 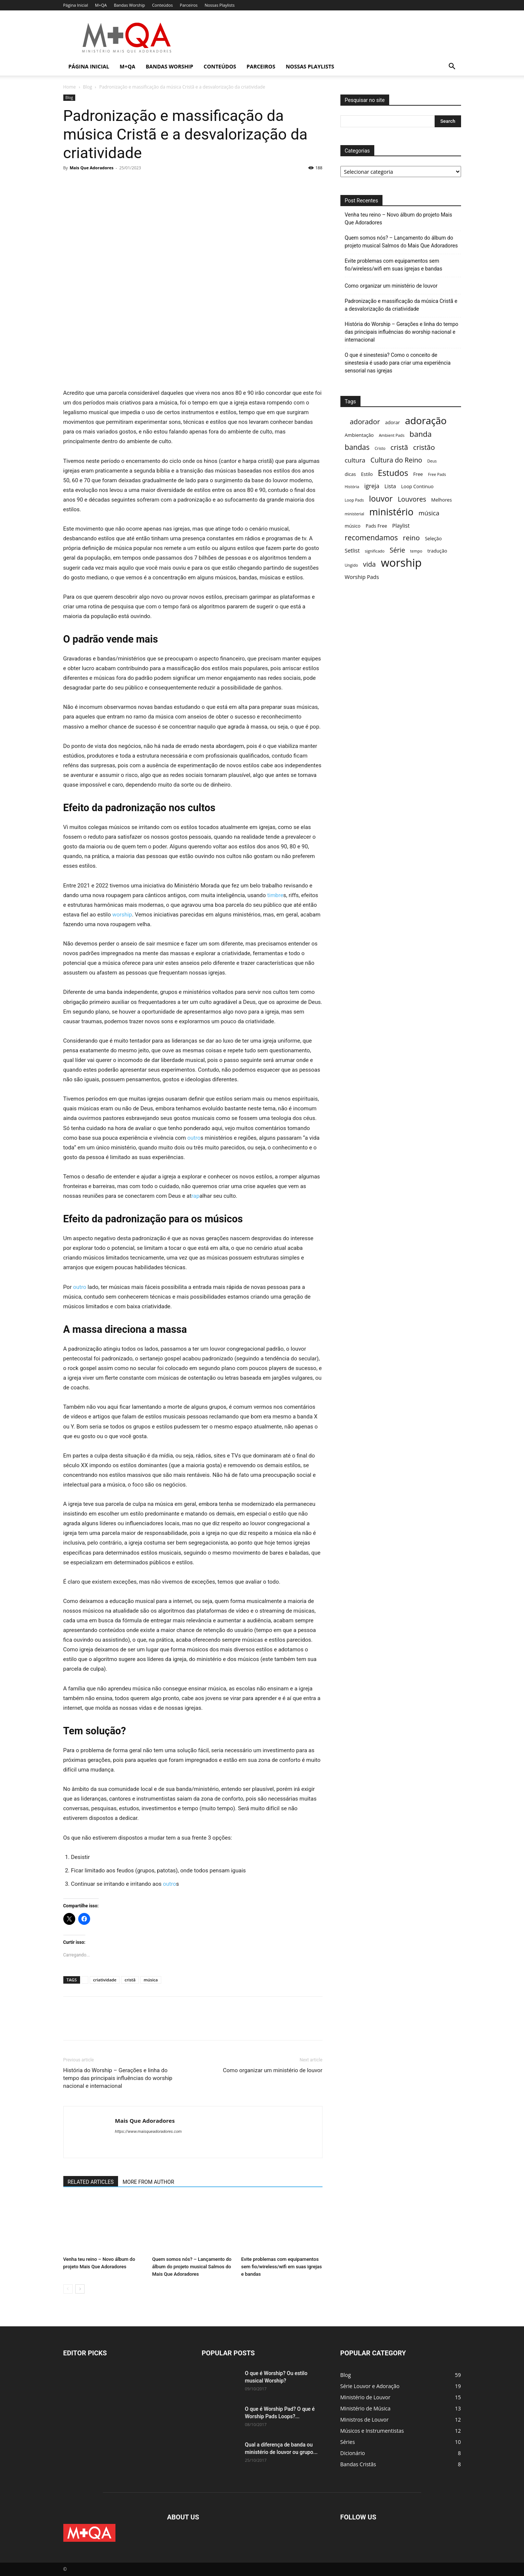 I want to click on worship, so click(x=122, y=914).